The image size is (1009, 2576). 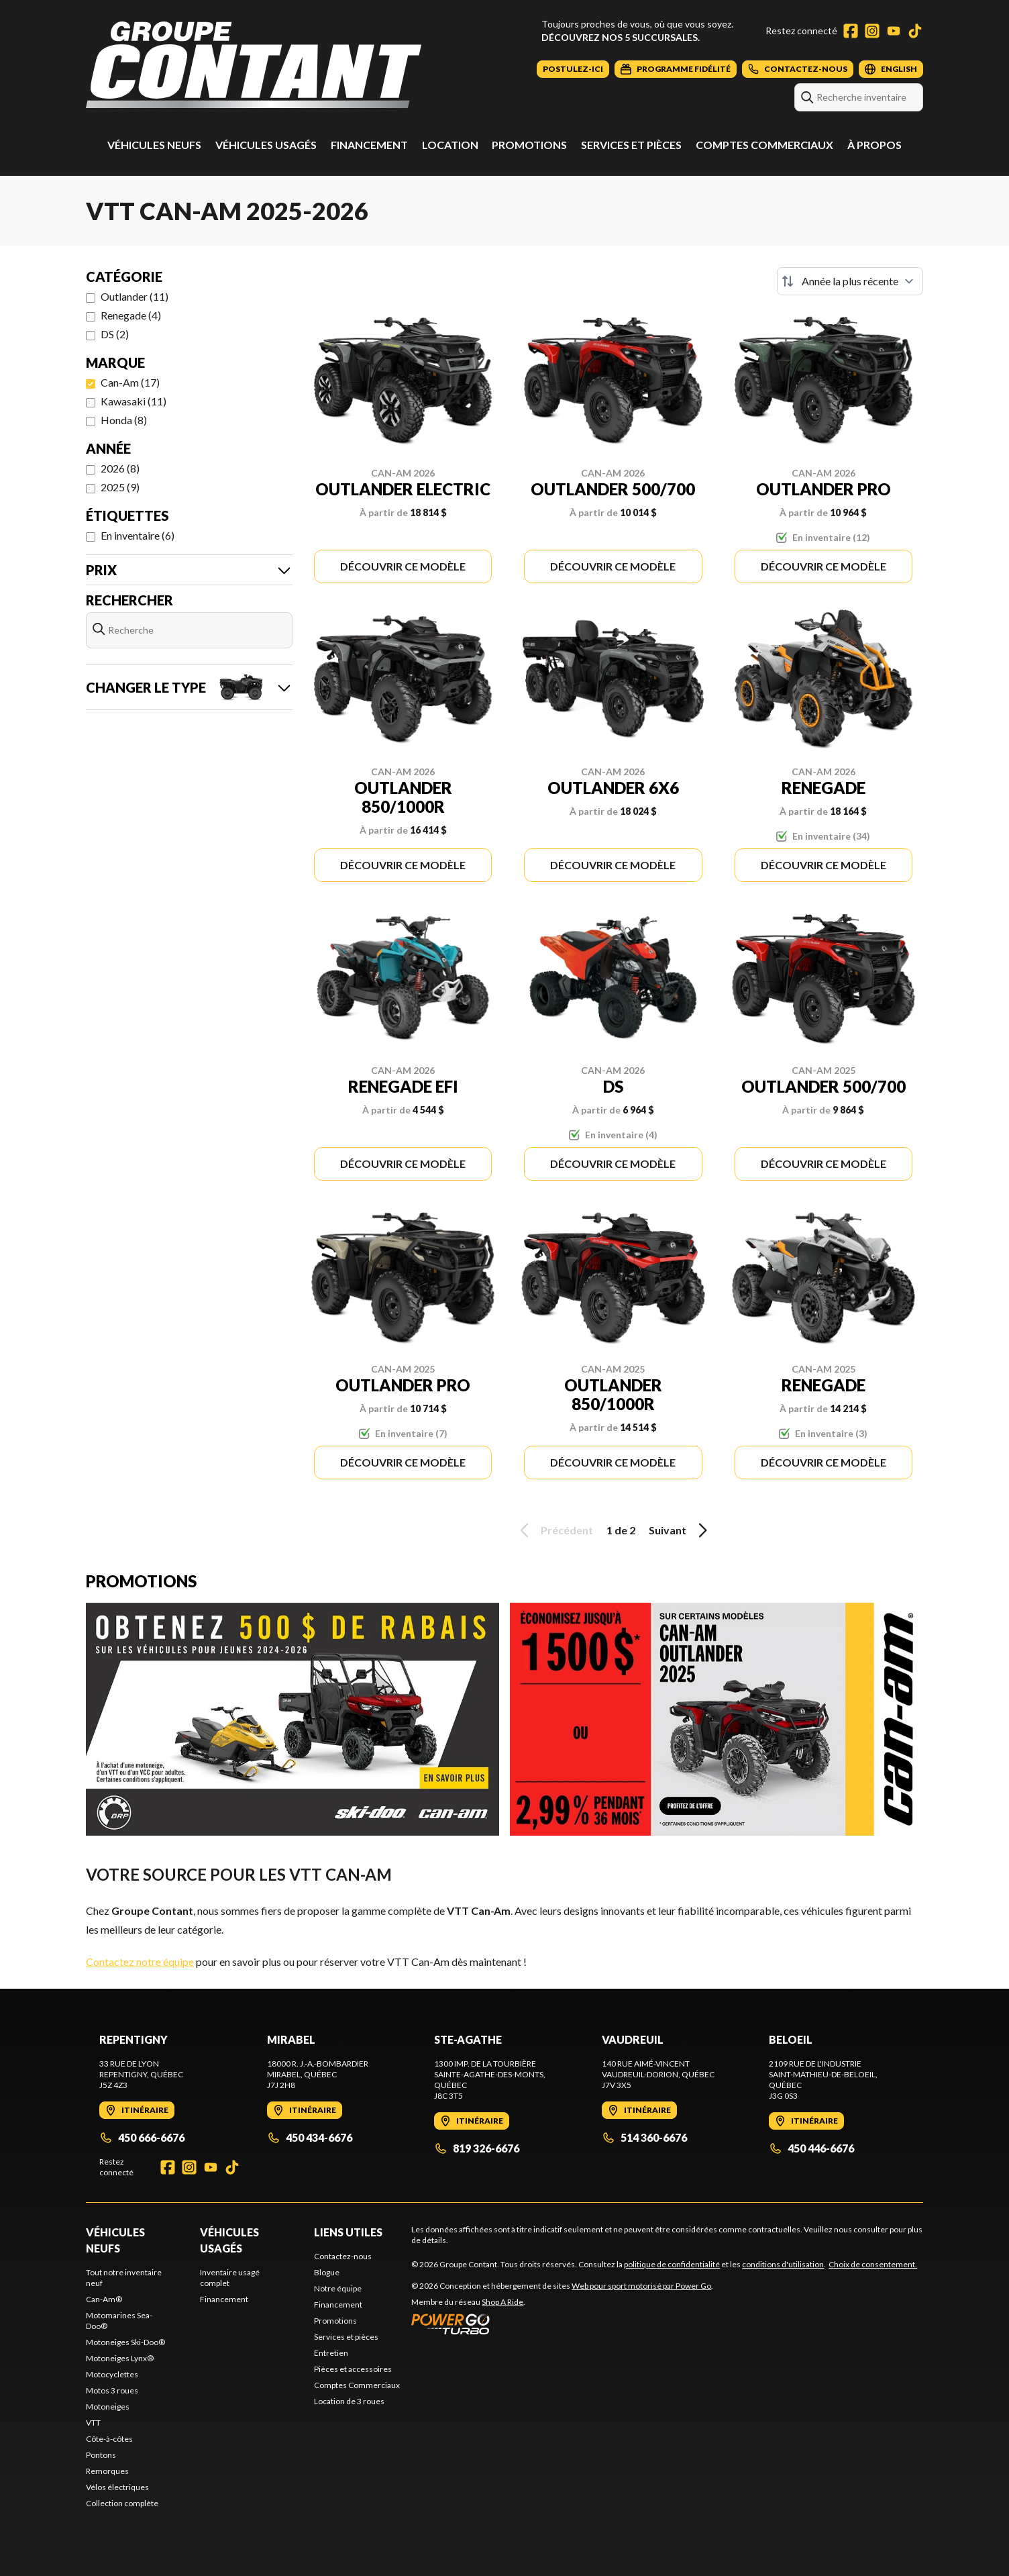 What do you see at coordinates (873, 2264) in the screenshot?
I see `Choix de consentement.` at bounding box center [873, 2264].